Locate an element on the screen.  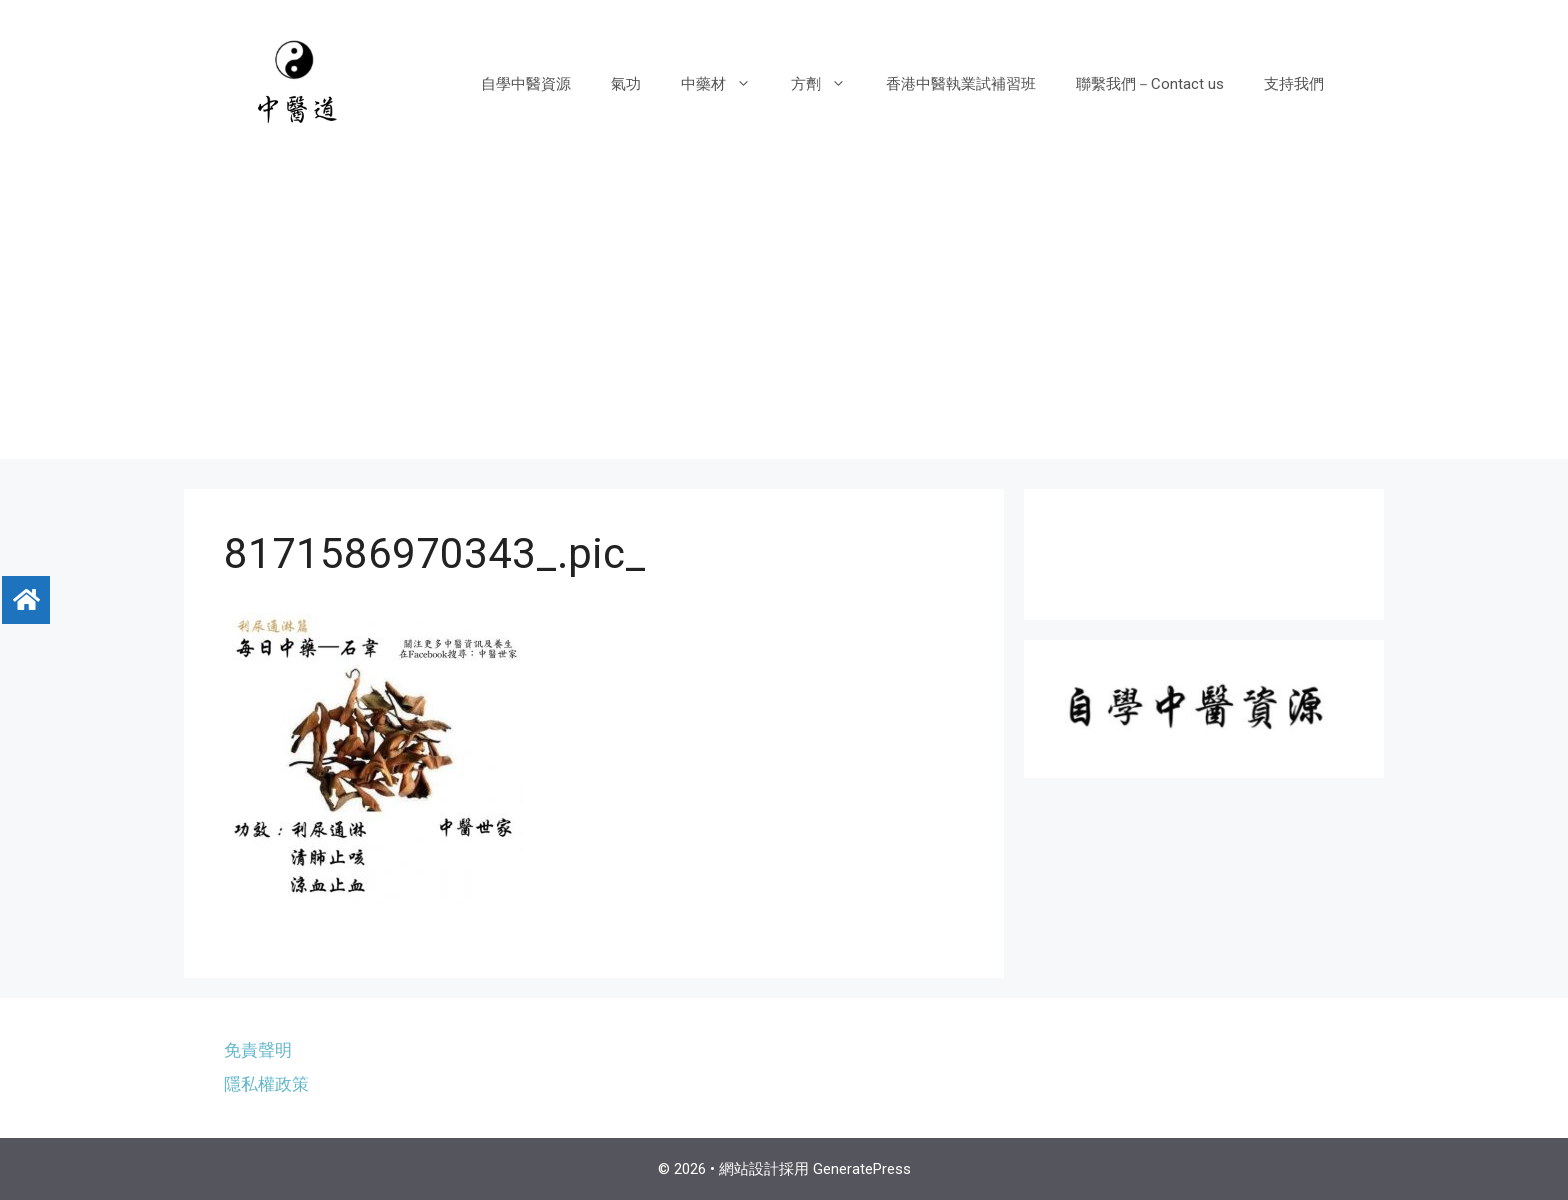
免責聲明 is located at coordinates (258, 1050).